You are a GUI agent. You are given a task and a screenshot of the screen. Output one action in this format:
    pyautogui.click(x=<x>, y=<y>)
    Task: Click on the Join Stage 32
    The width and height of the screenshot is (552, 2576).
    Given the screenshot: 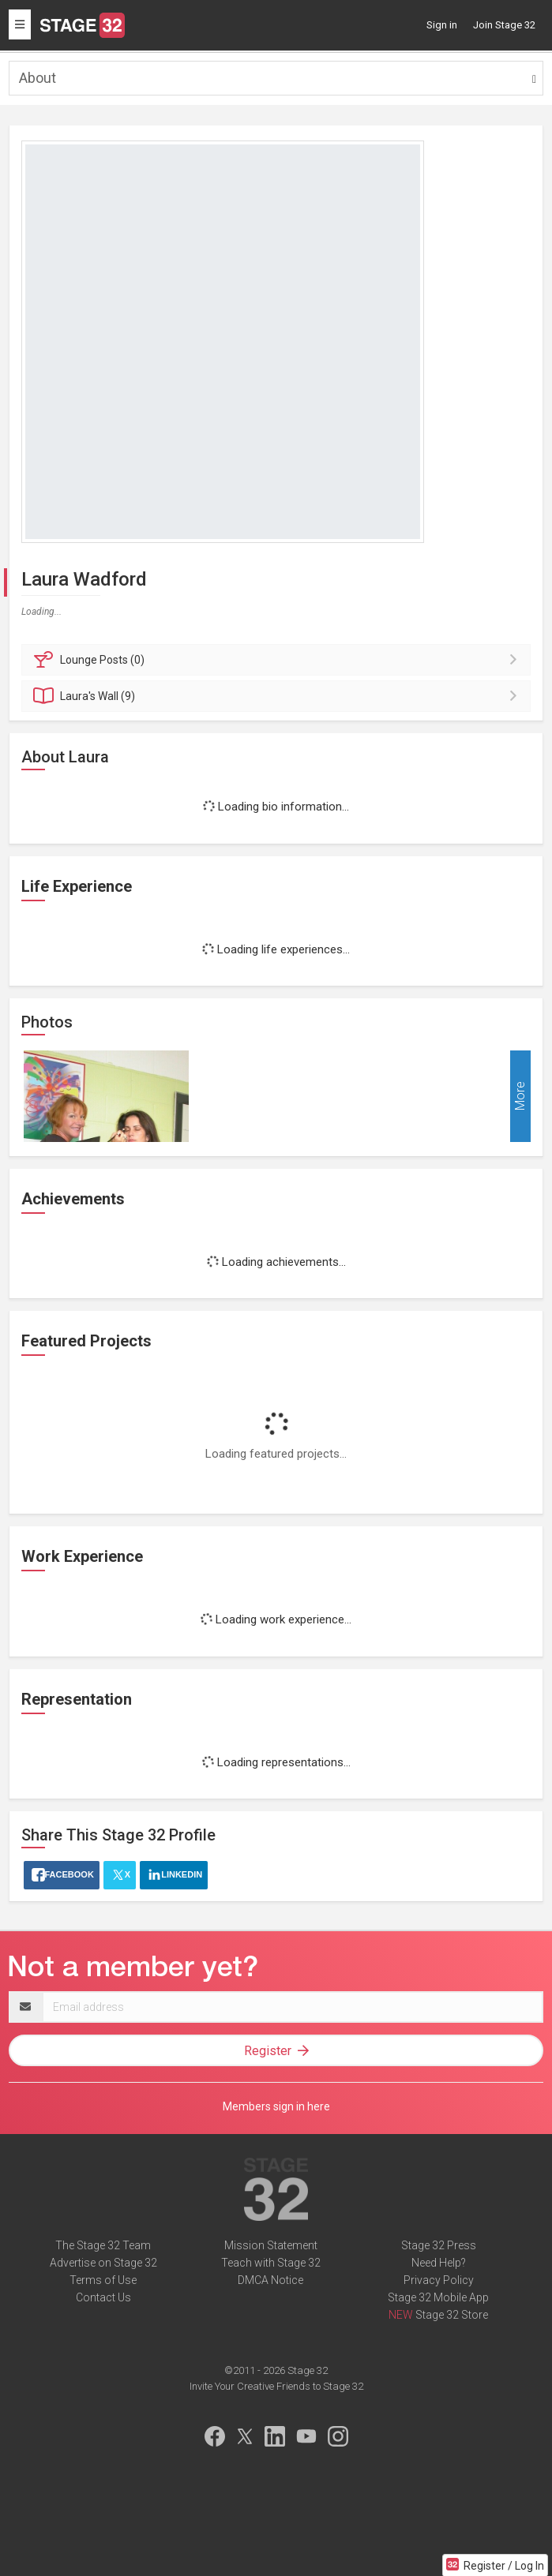 What is the action you would take?
    pyautogui.click(x=504, y=25)
    